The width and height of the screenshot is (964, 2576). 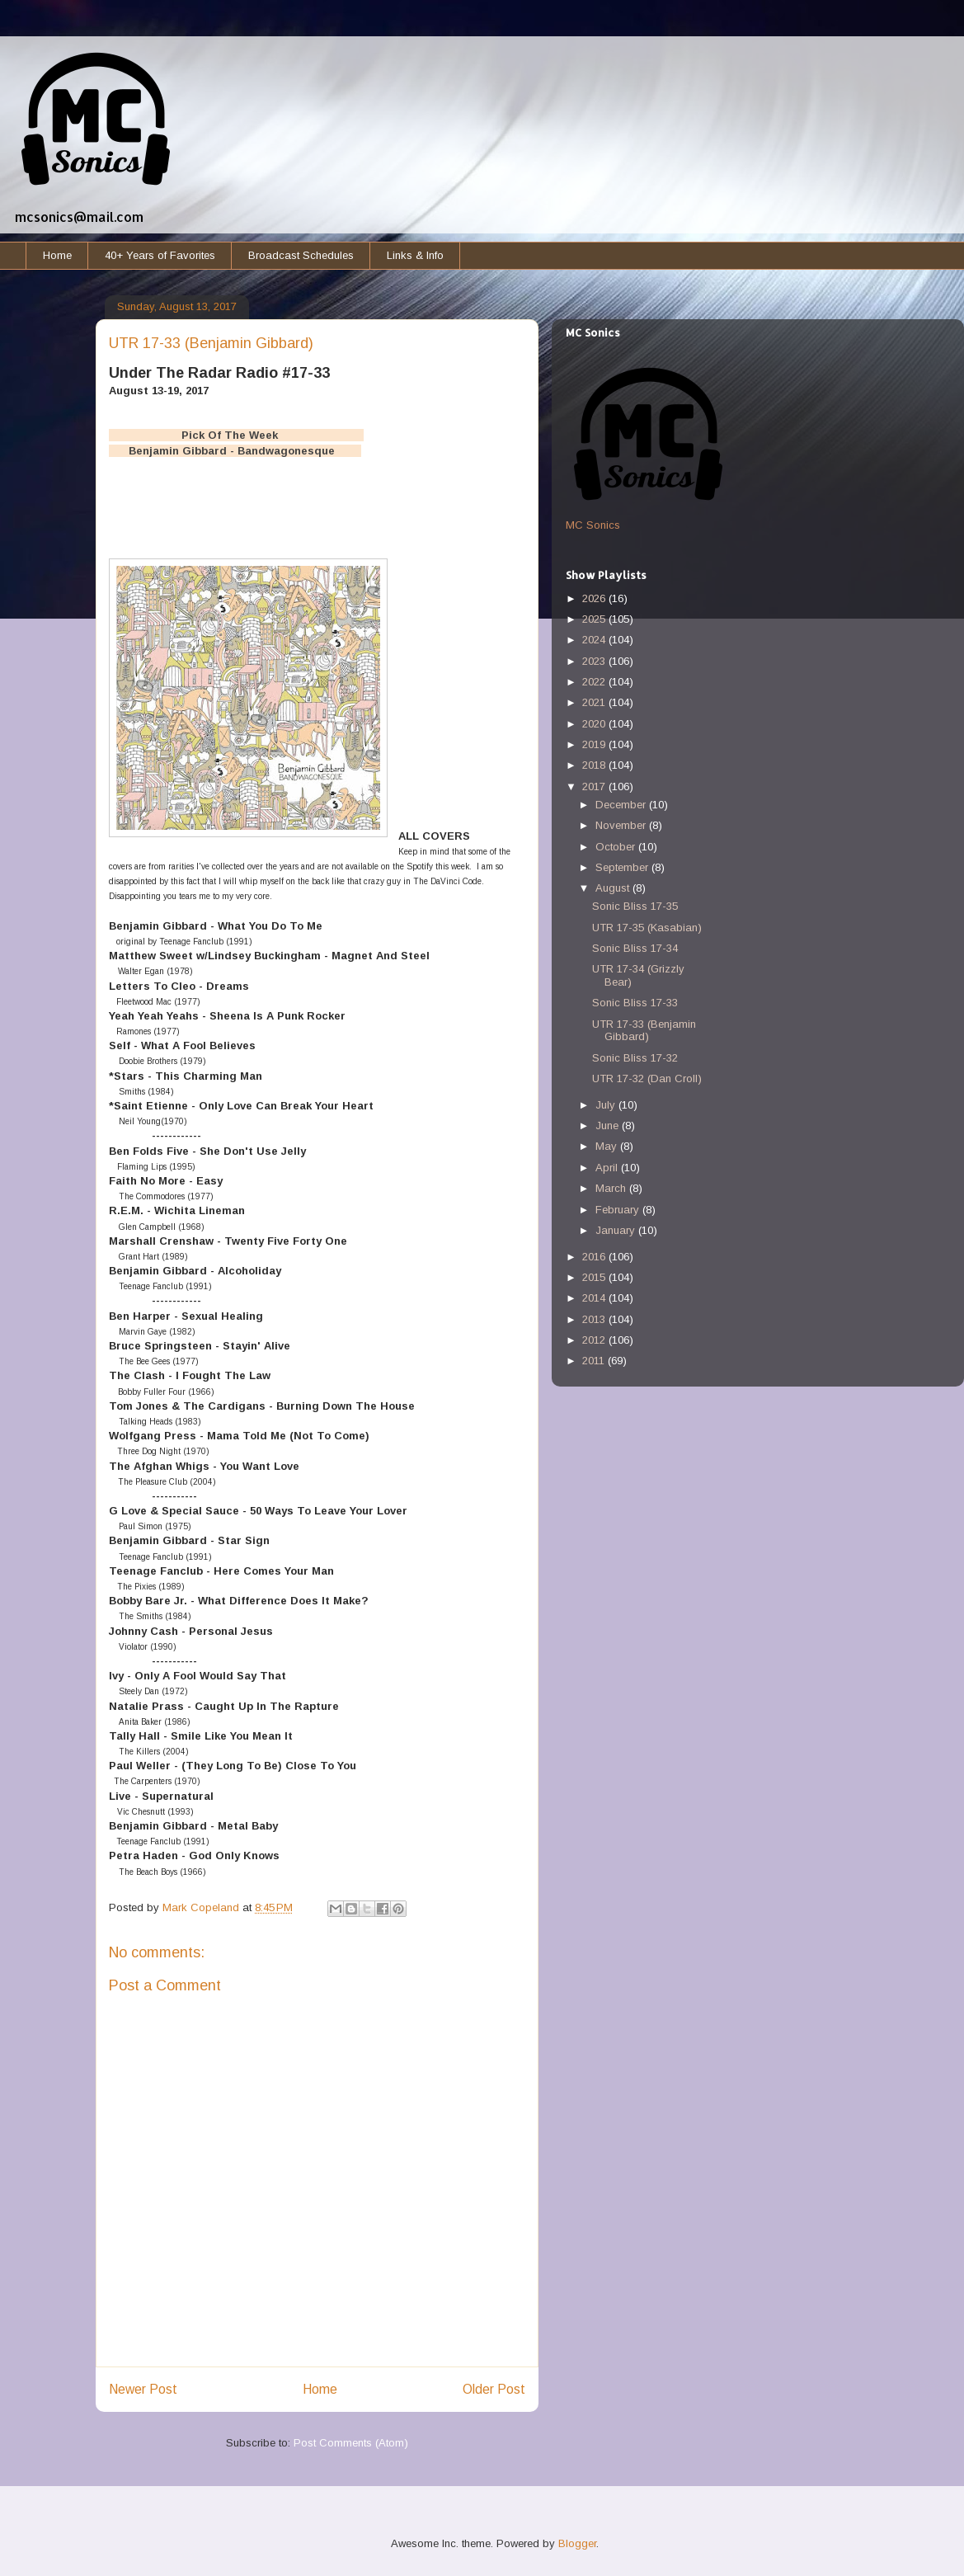 I want to click on 2022, so click(x=595, y=682).